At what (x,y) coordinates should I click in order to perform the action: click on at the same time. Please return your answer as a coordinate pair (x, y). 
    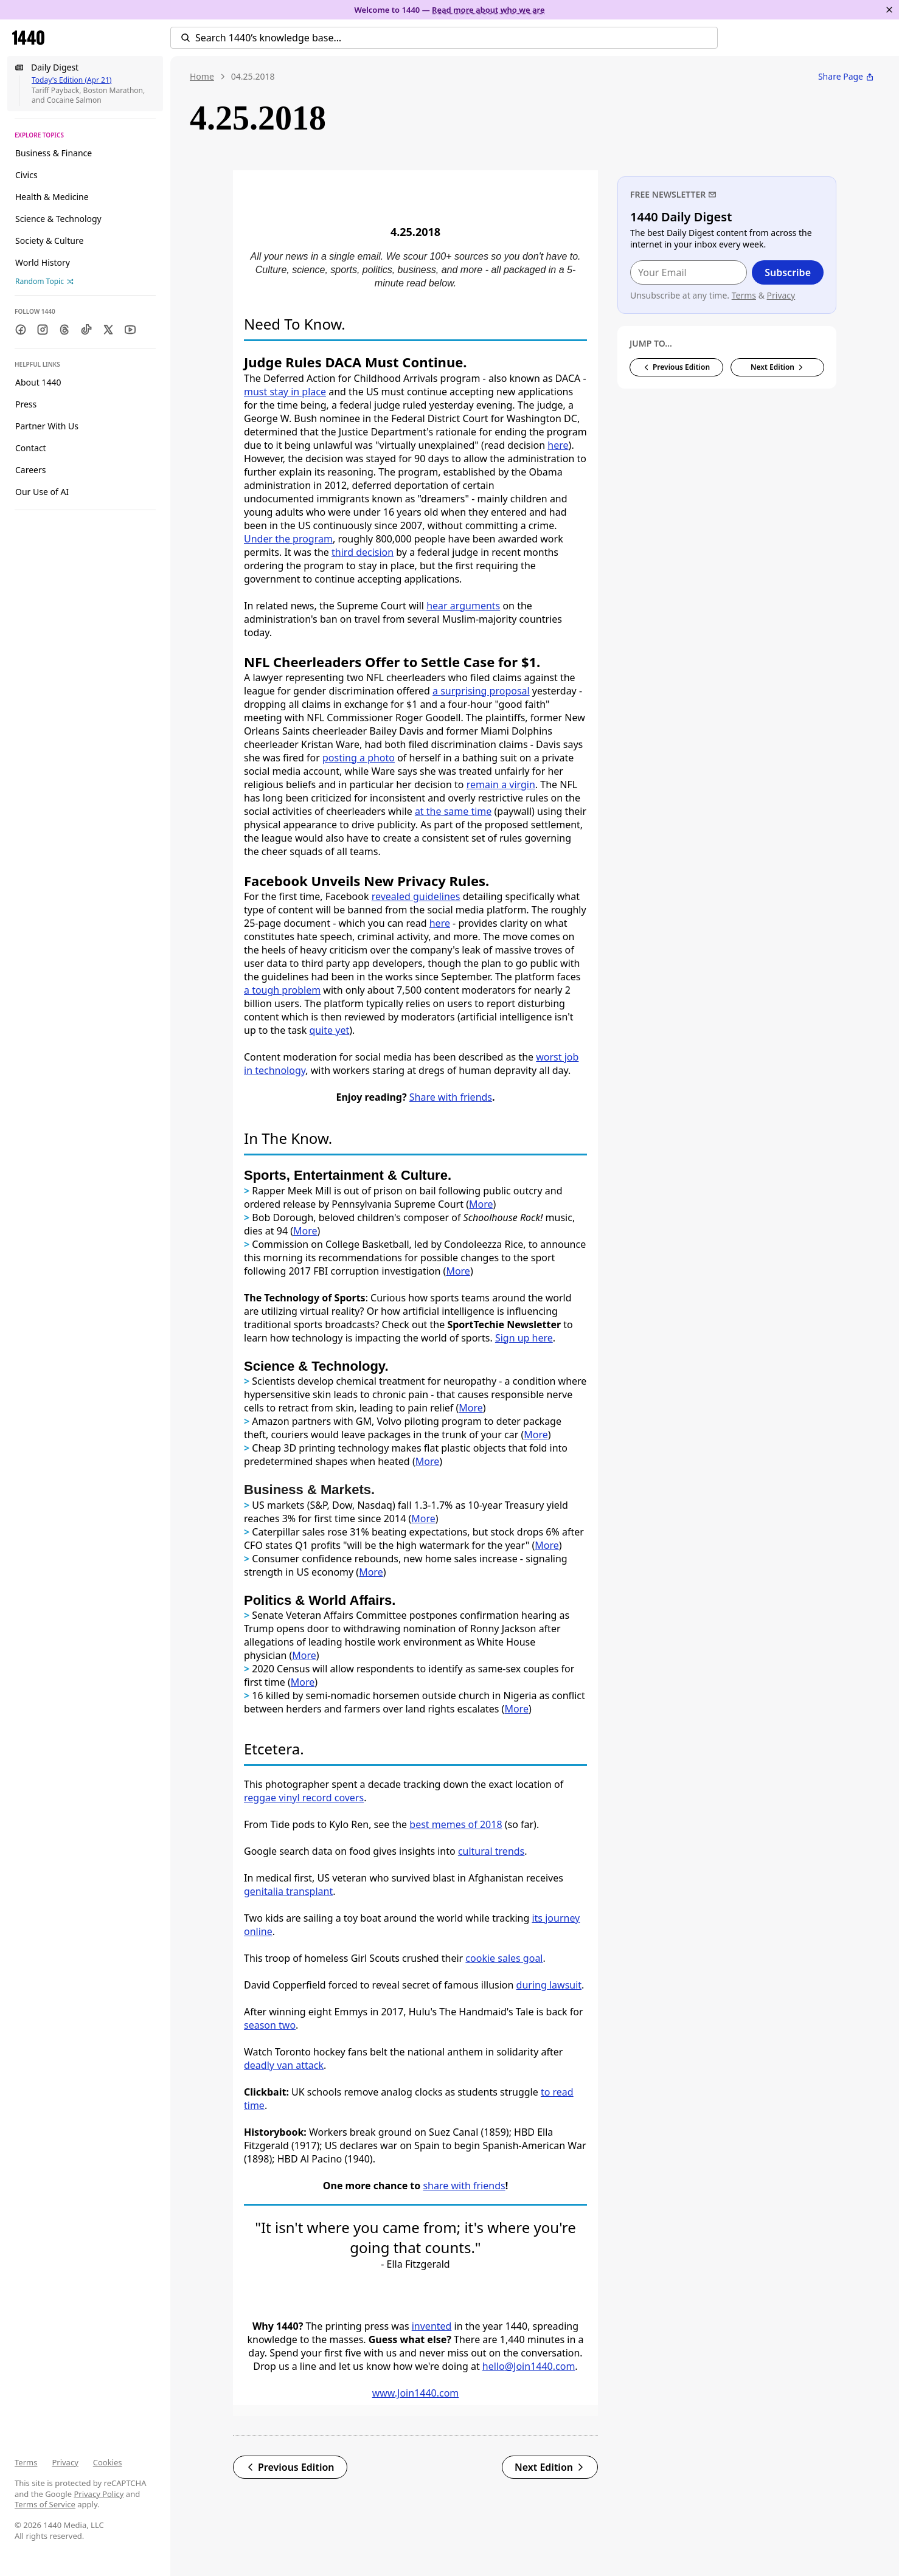
    Looking at the image, I should click on (453, 811).